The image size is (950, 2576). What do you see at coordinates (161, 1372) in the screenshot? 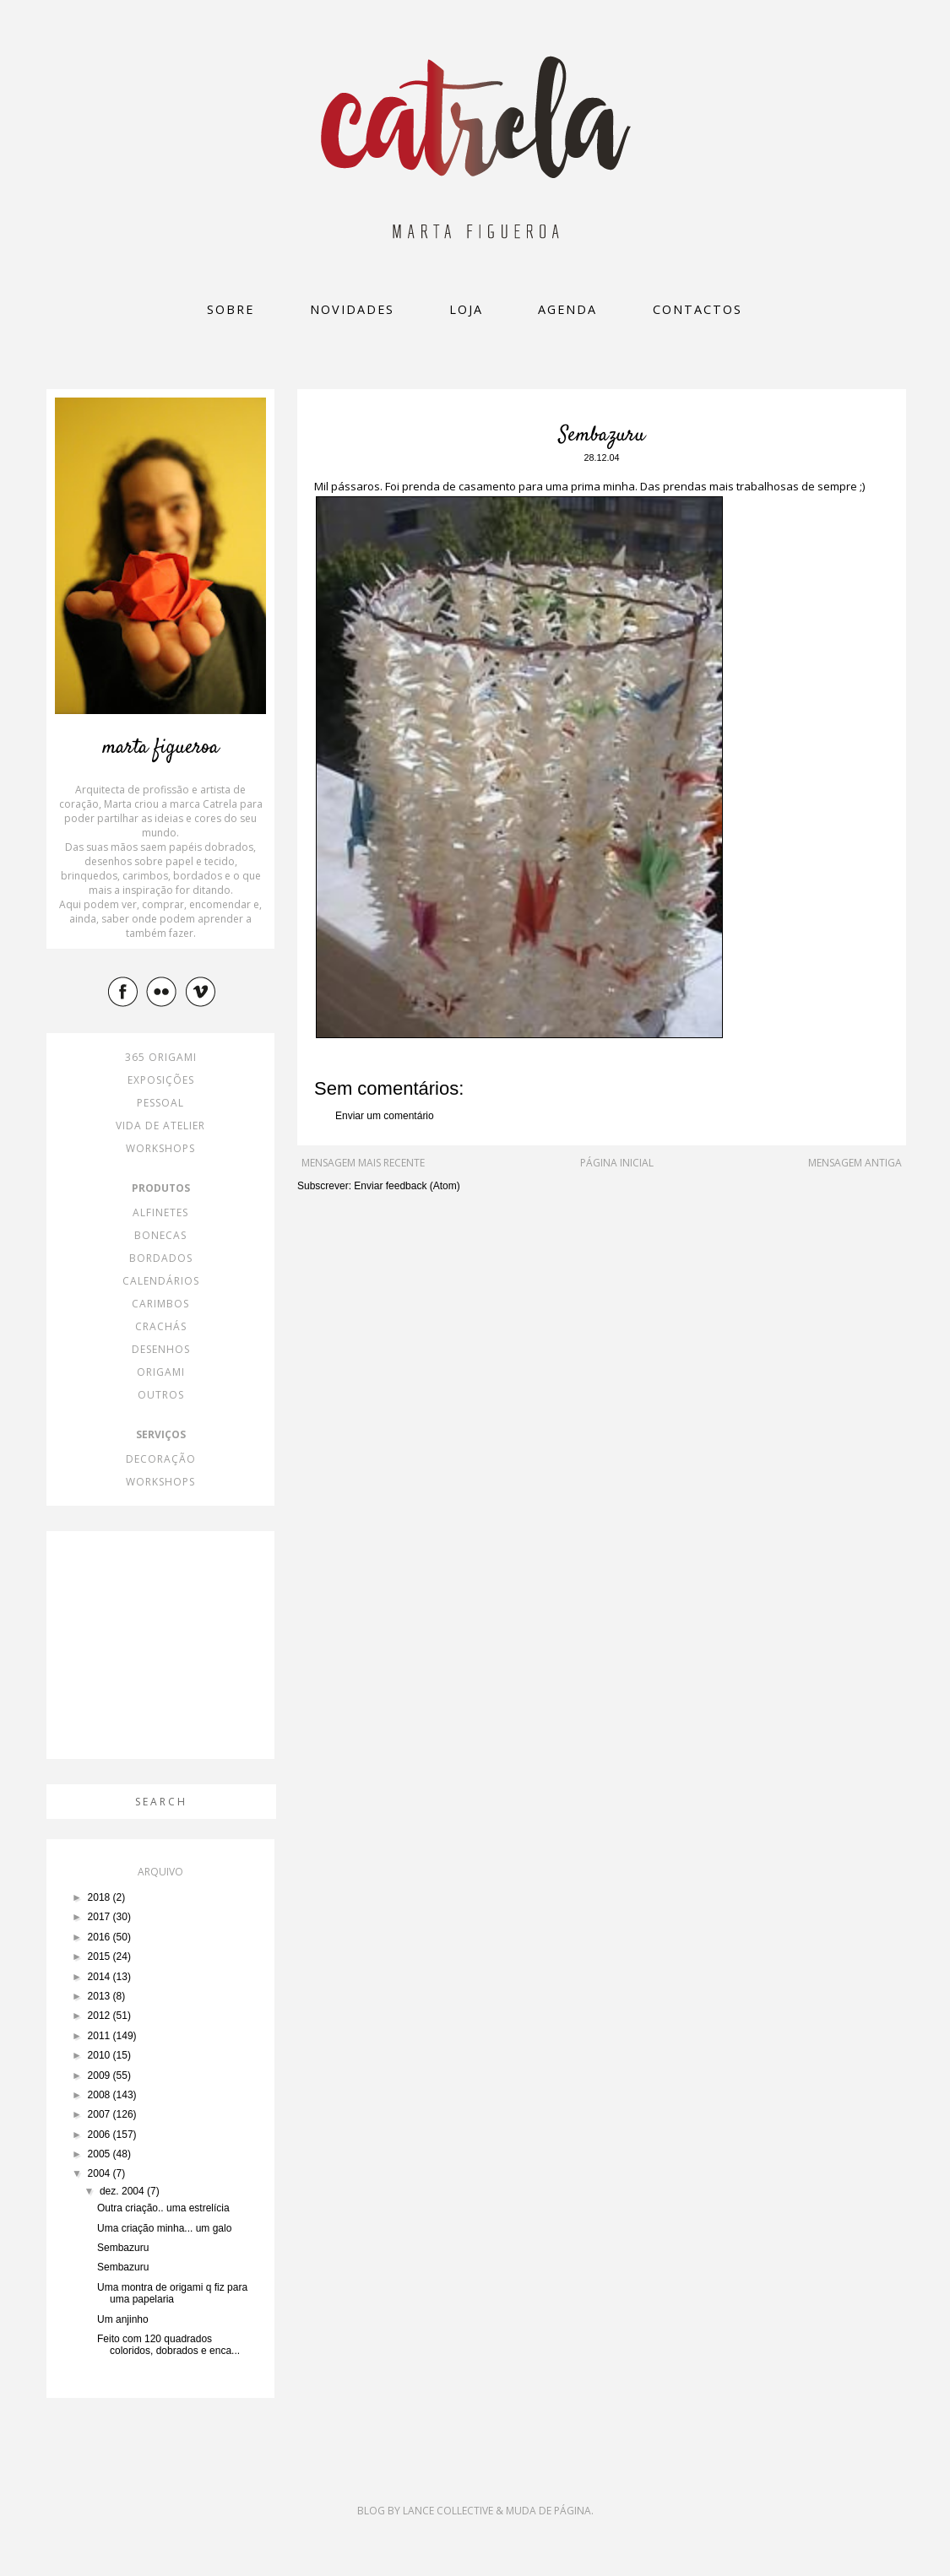
I see `origami` at bounding box center [161, 1372].